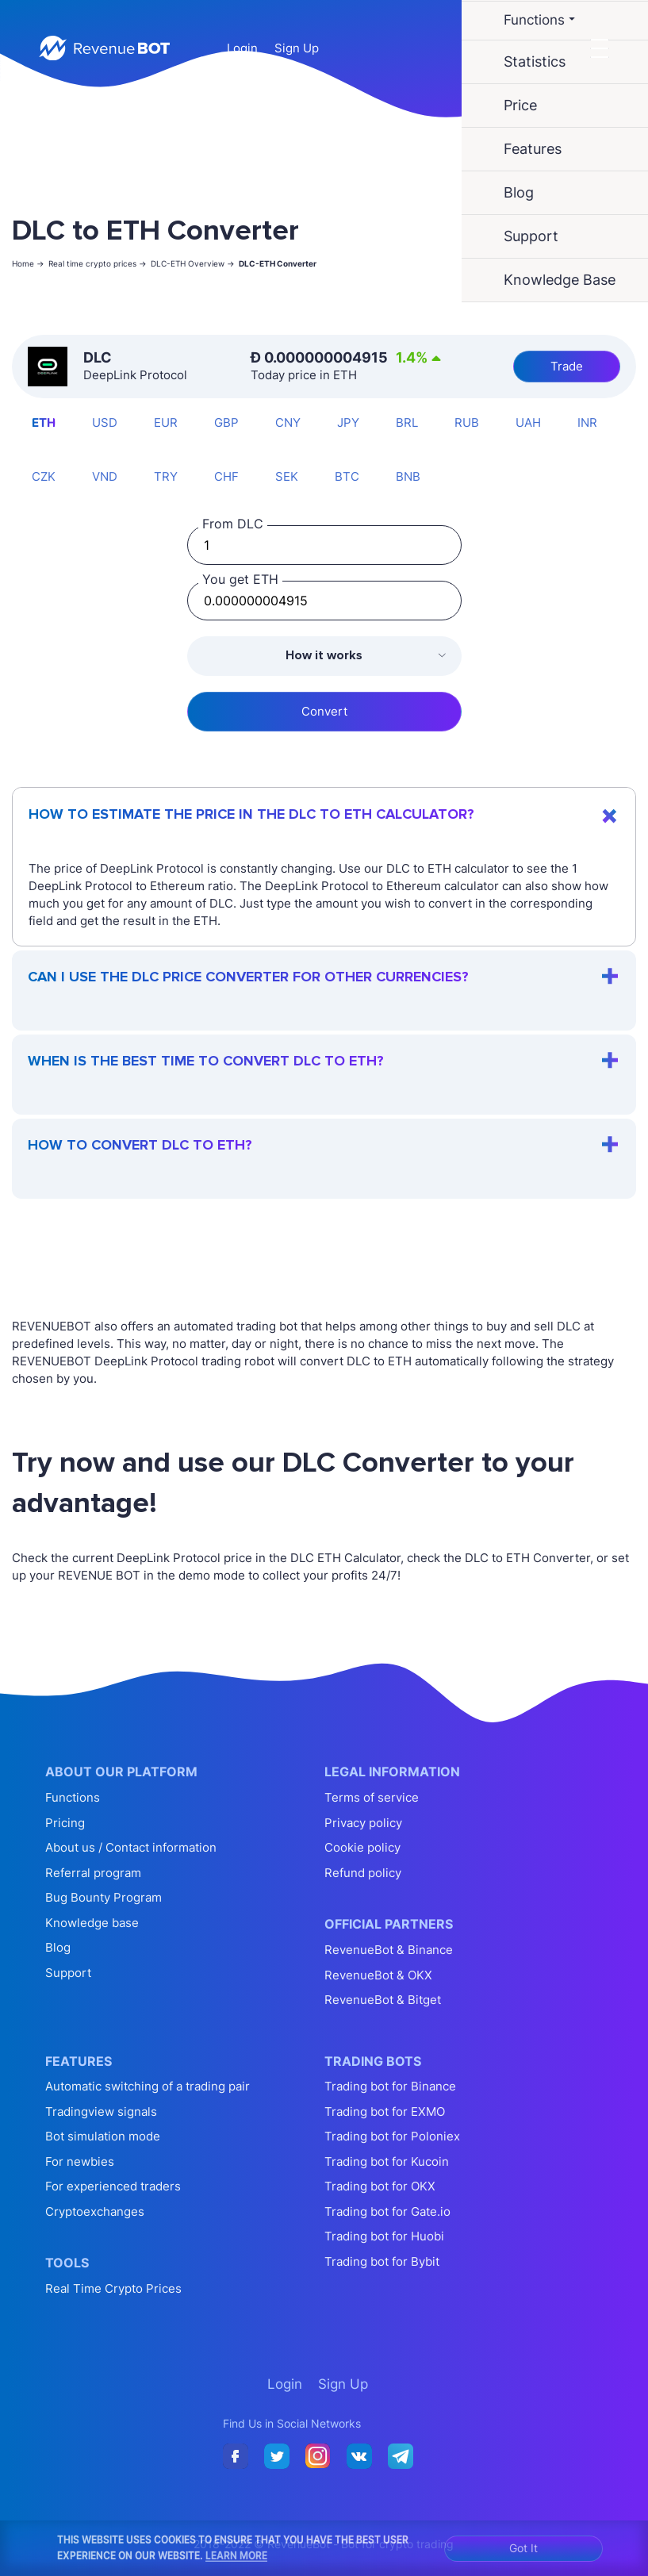 The height and width of the screenshot is (2576, 648). What do you see at coordinates (528, 422) in the screenshot?
I see `UAH` at bounding box center [528, 422].